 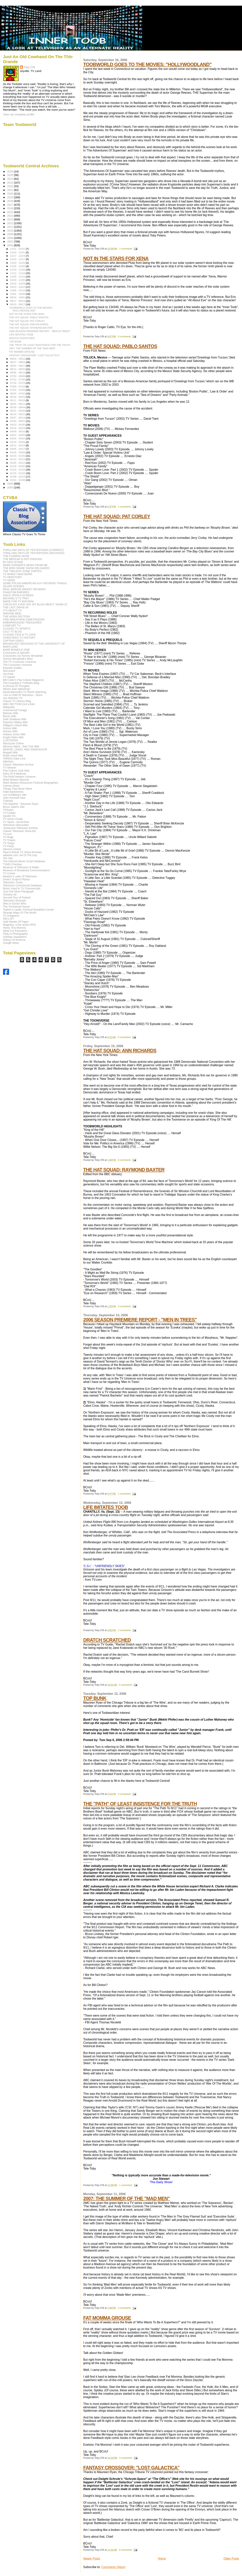 What do you see at coordinates (30, 782) in the screenshot?
I see `Wold Newton Resources Fictional Biographies` at bounding box center [30, 782].